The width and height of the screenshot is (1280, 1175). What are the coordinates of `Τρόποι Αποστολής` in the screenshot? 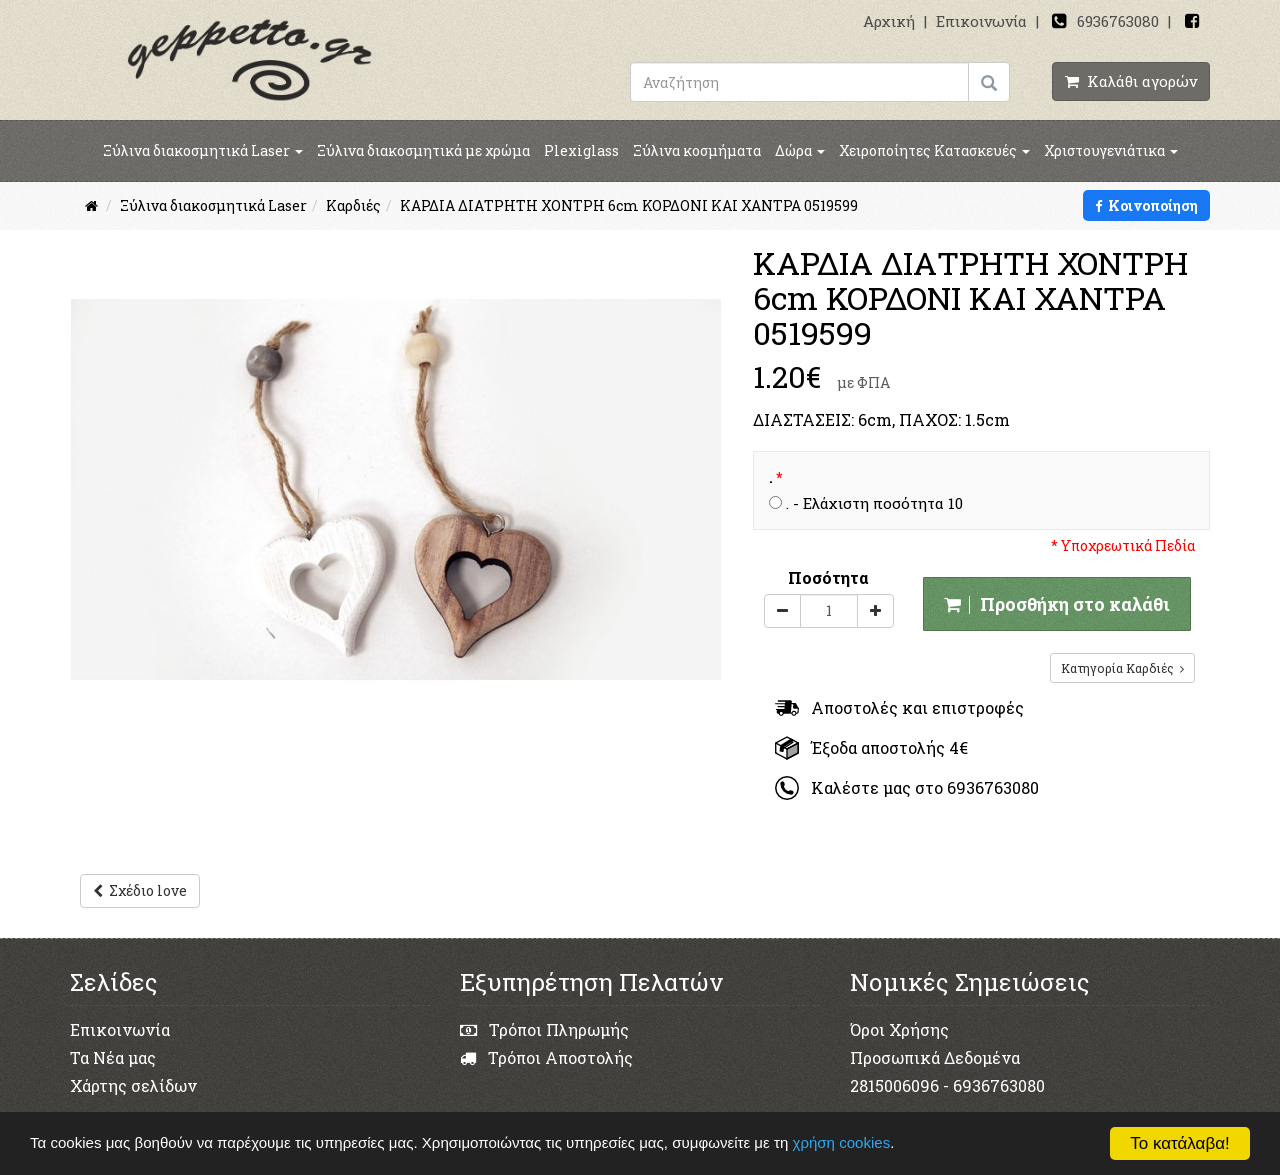 It's located at (546, 1057).